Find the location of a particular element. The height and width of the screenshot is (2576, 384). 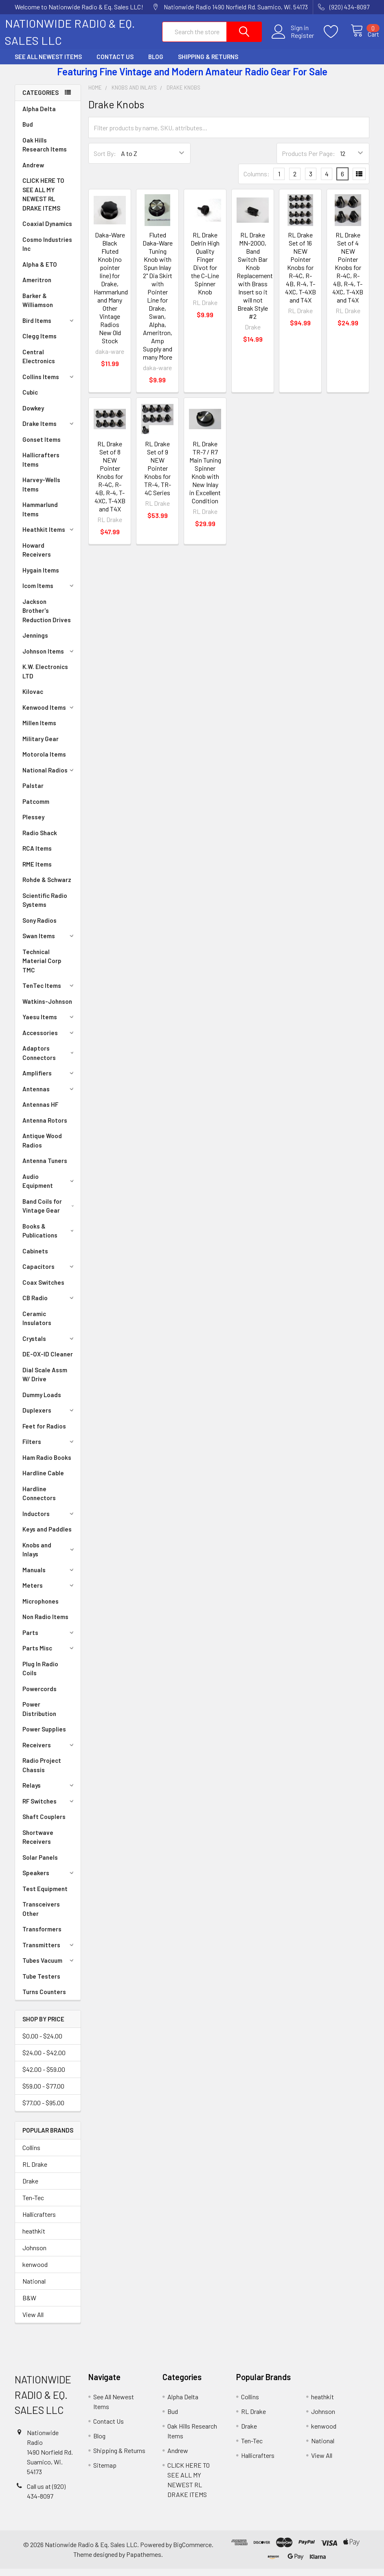

RF Switches is located at coordinates (49, 1808).